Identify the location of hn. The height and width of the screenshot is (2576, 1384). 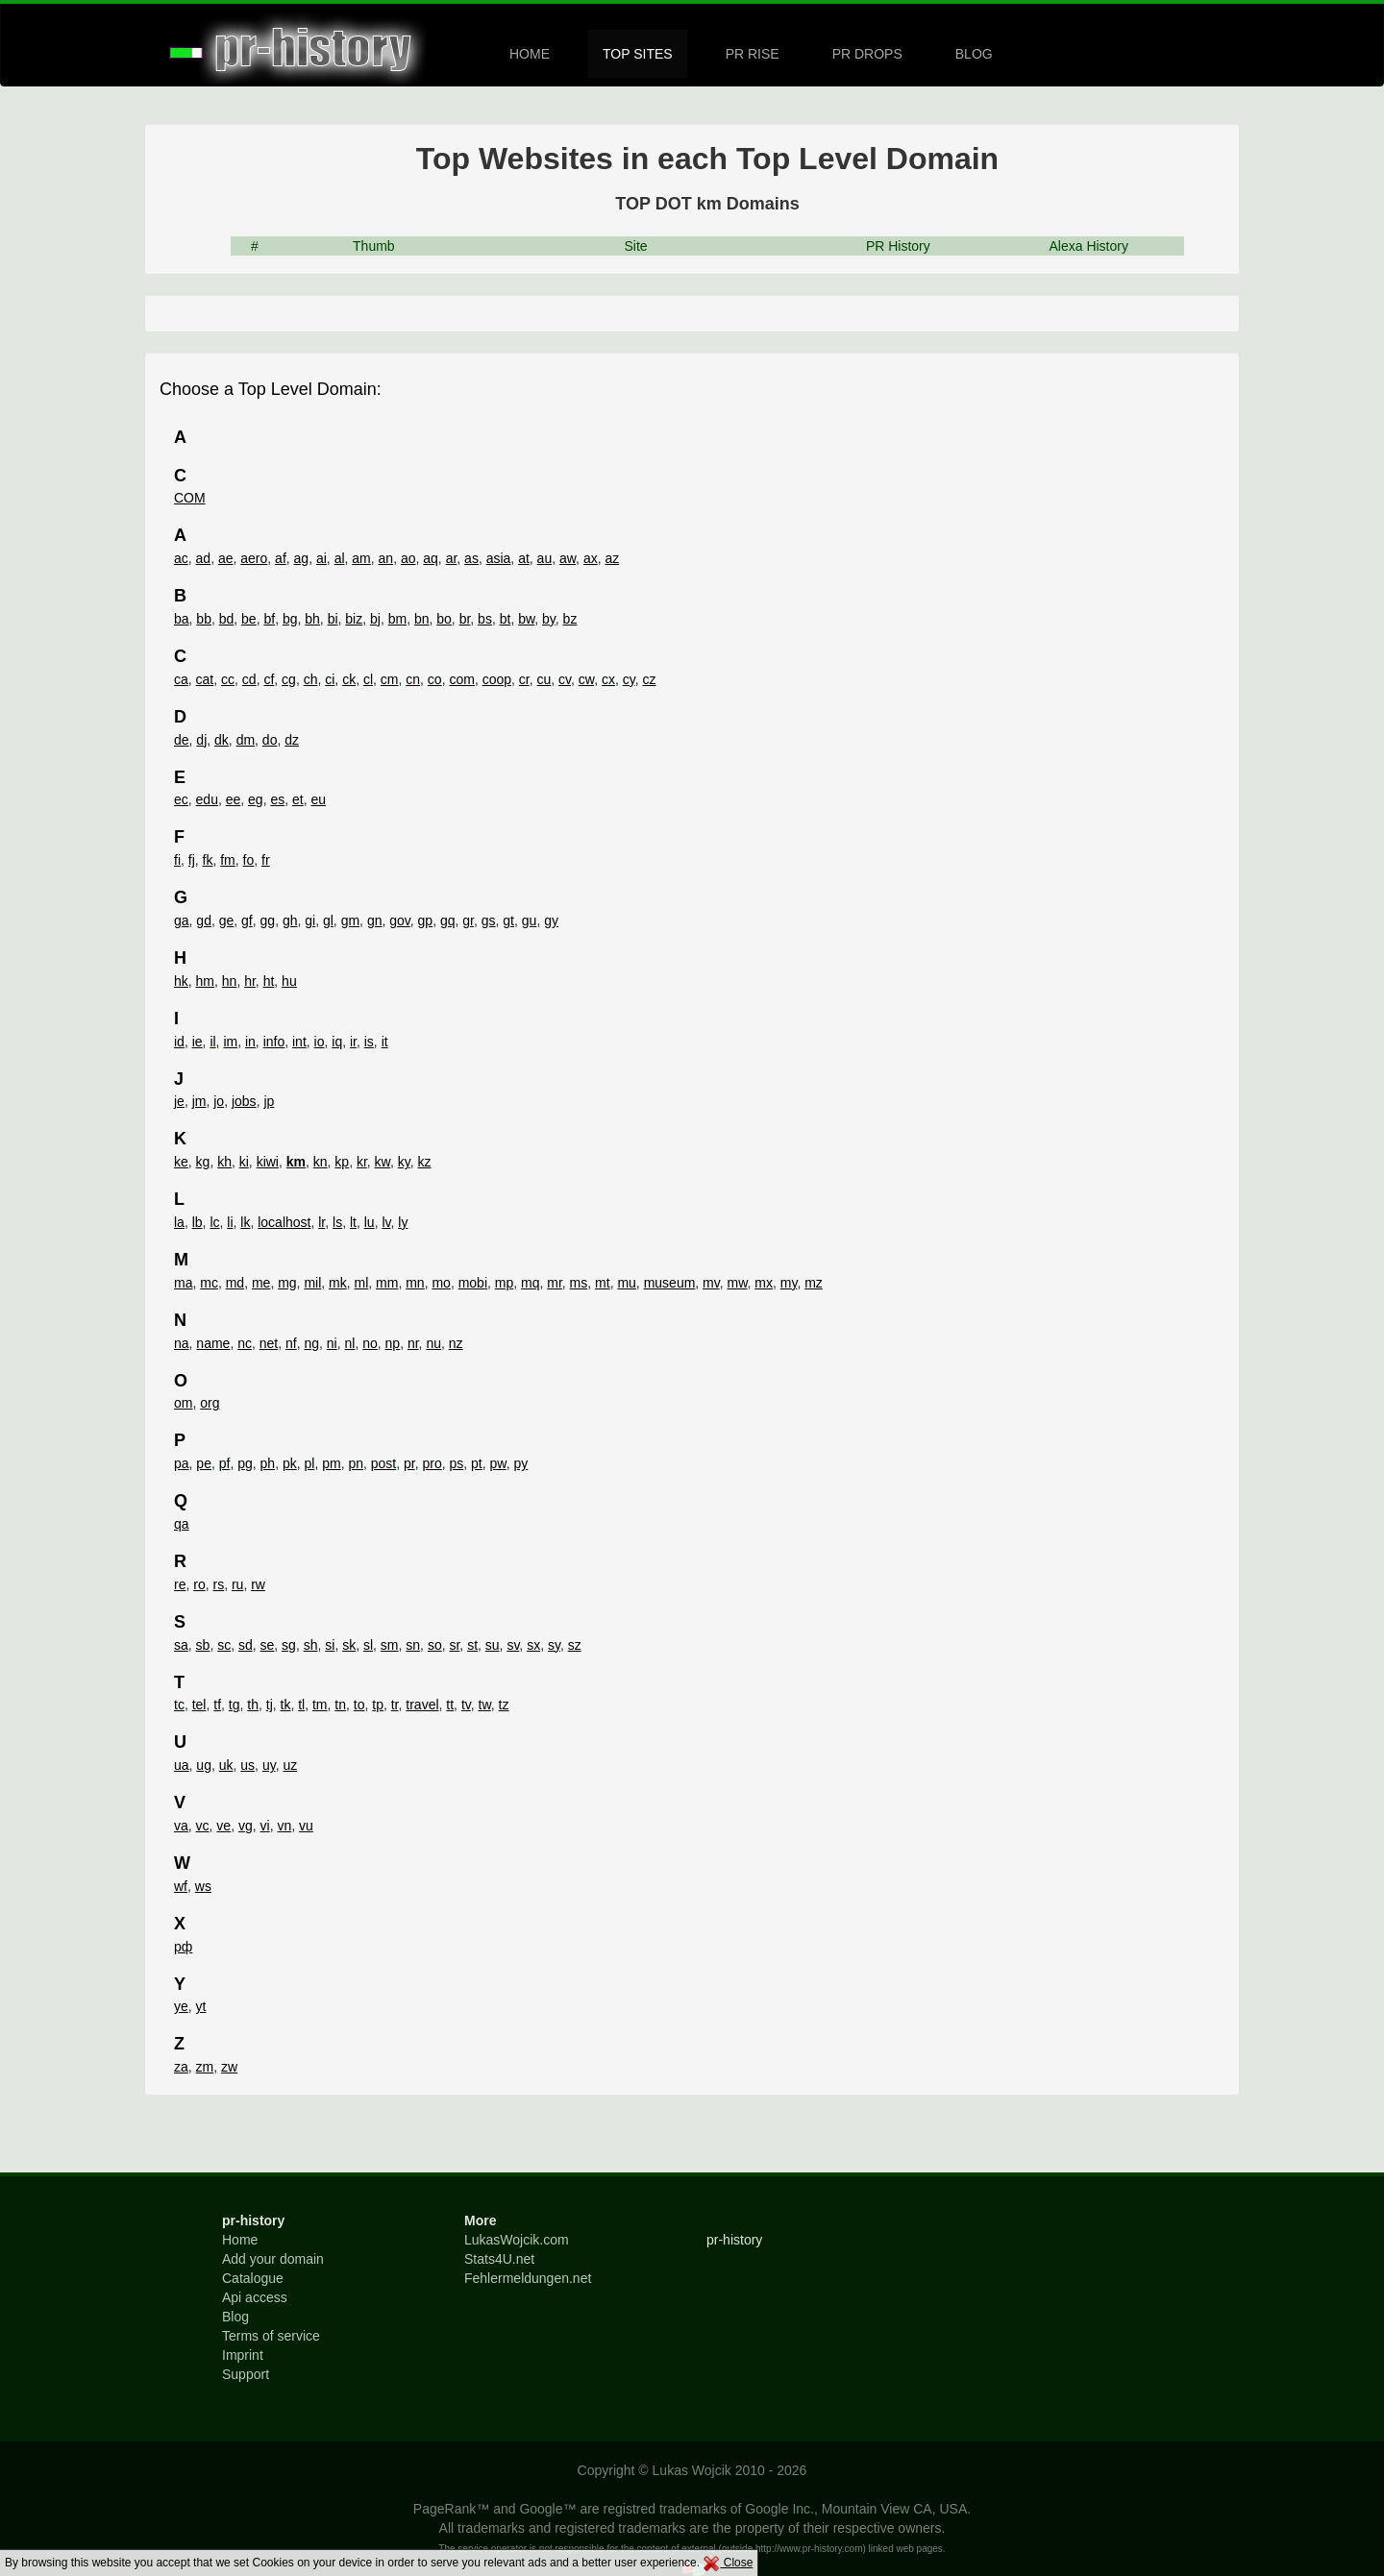
(229, 981).